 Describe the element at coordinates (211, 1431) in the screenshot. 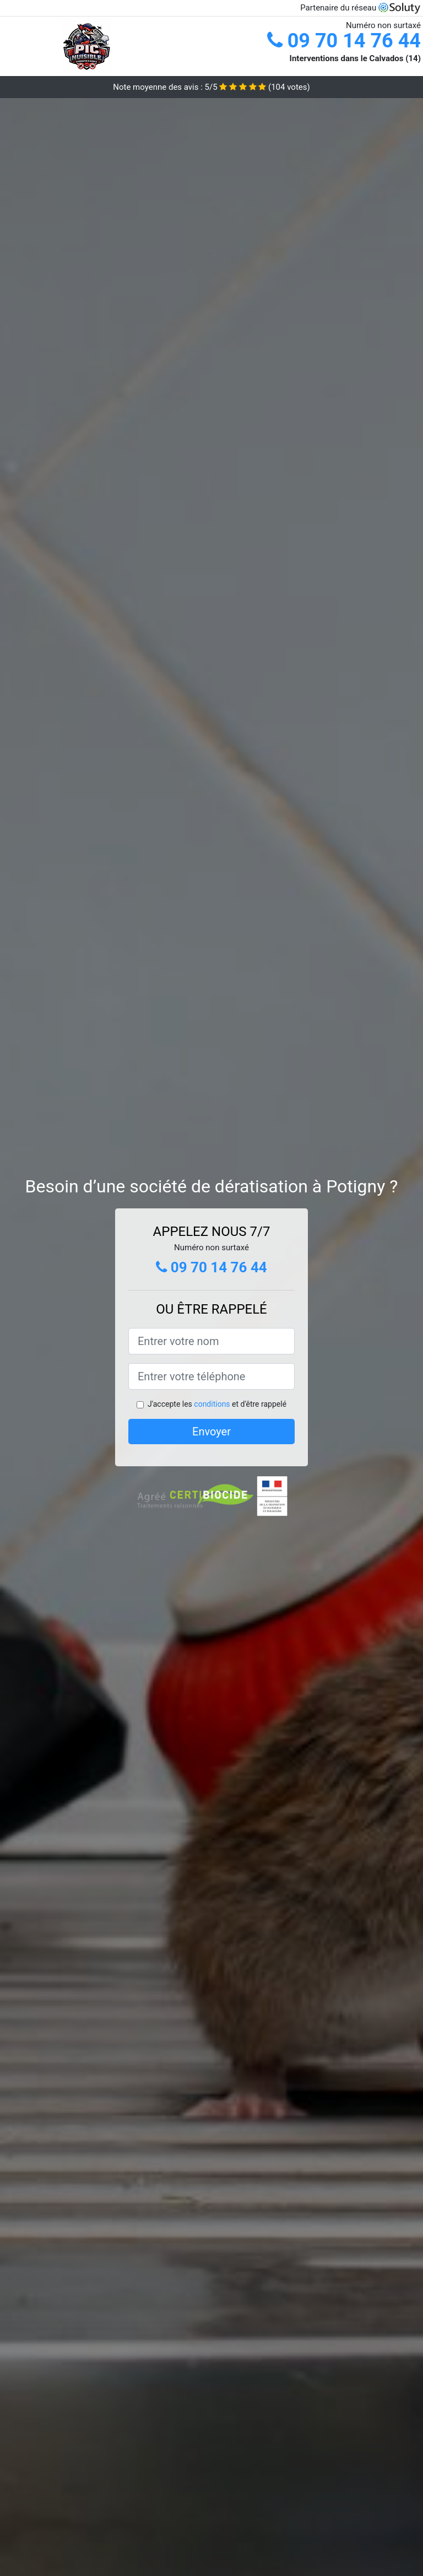

I see `Envoyer` at that location.